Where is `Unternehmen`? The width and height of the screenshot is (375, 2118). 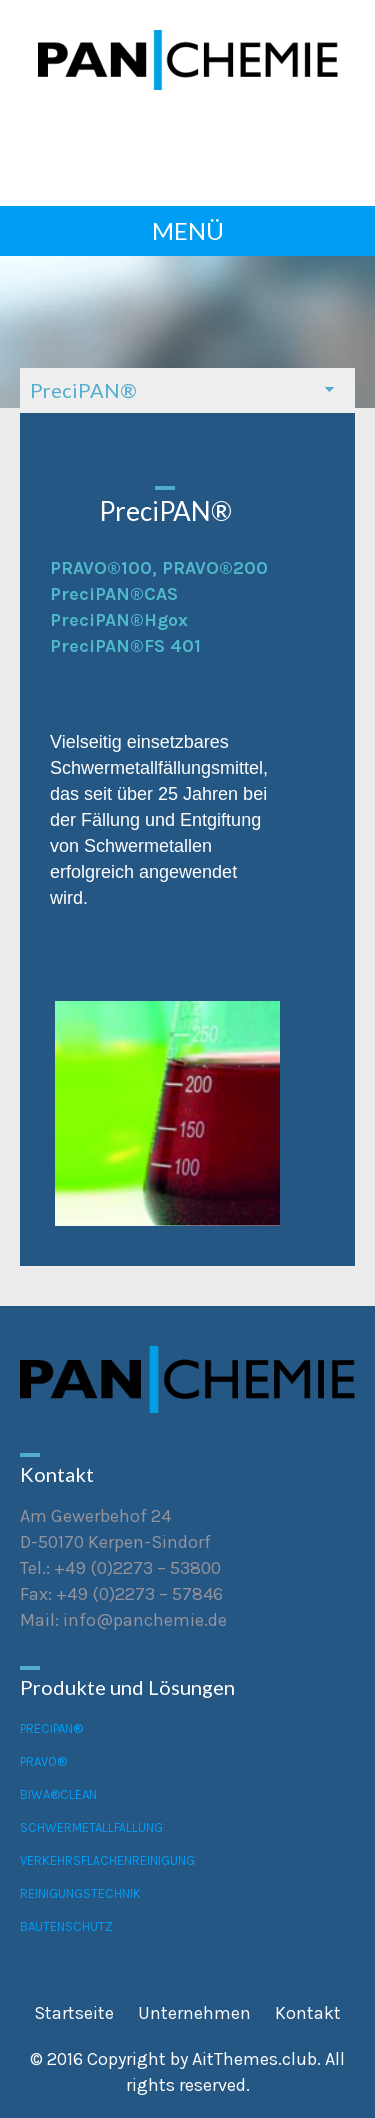 Unternehmen is located at coordinates (194, 2013).